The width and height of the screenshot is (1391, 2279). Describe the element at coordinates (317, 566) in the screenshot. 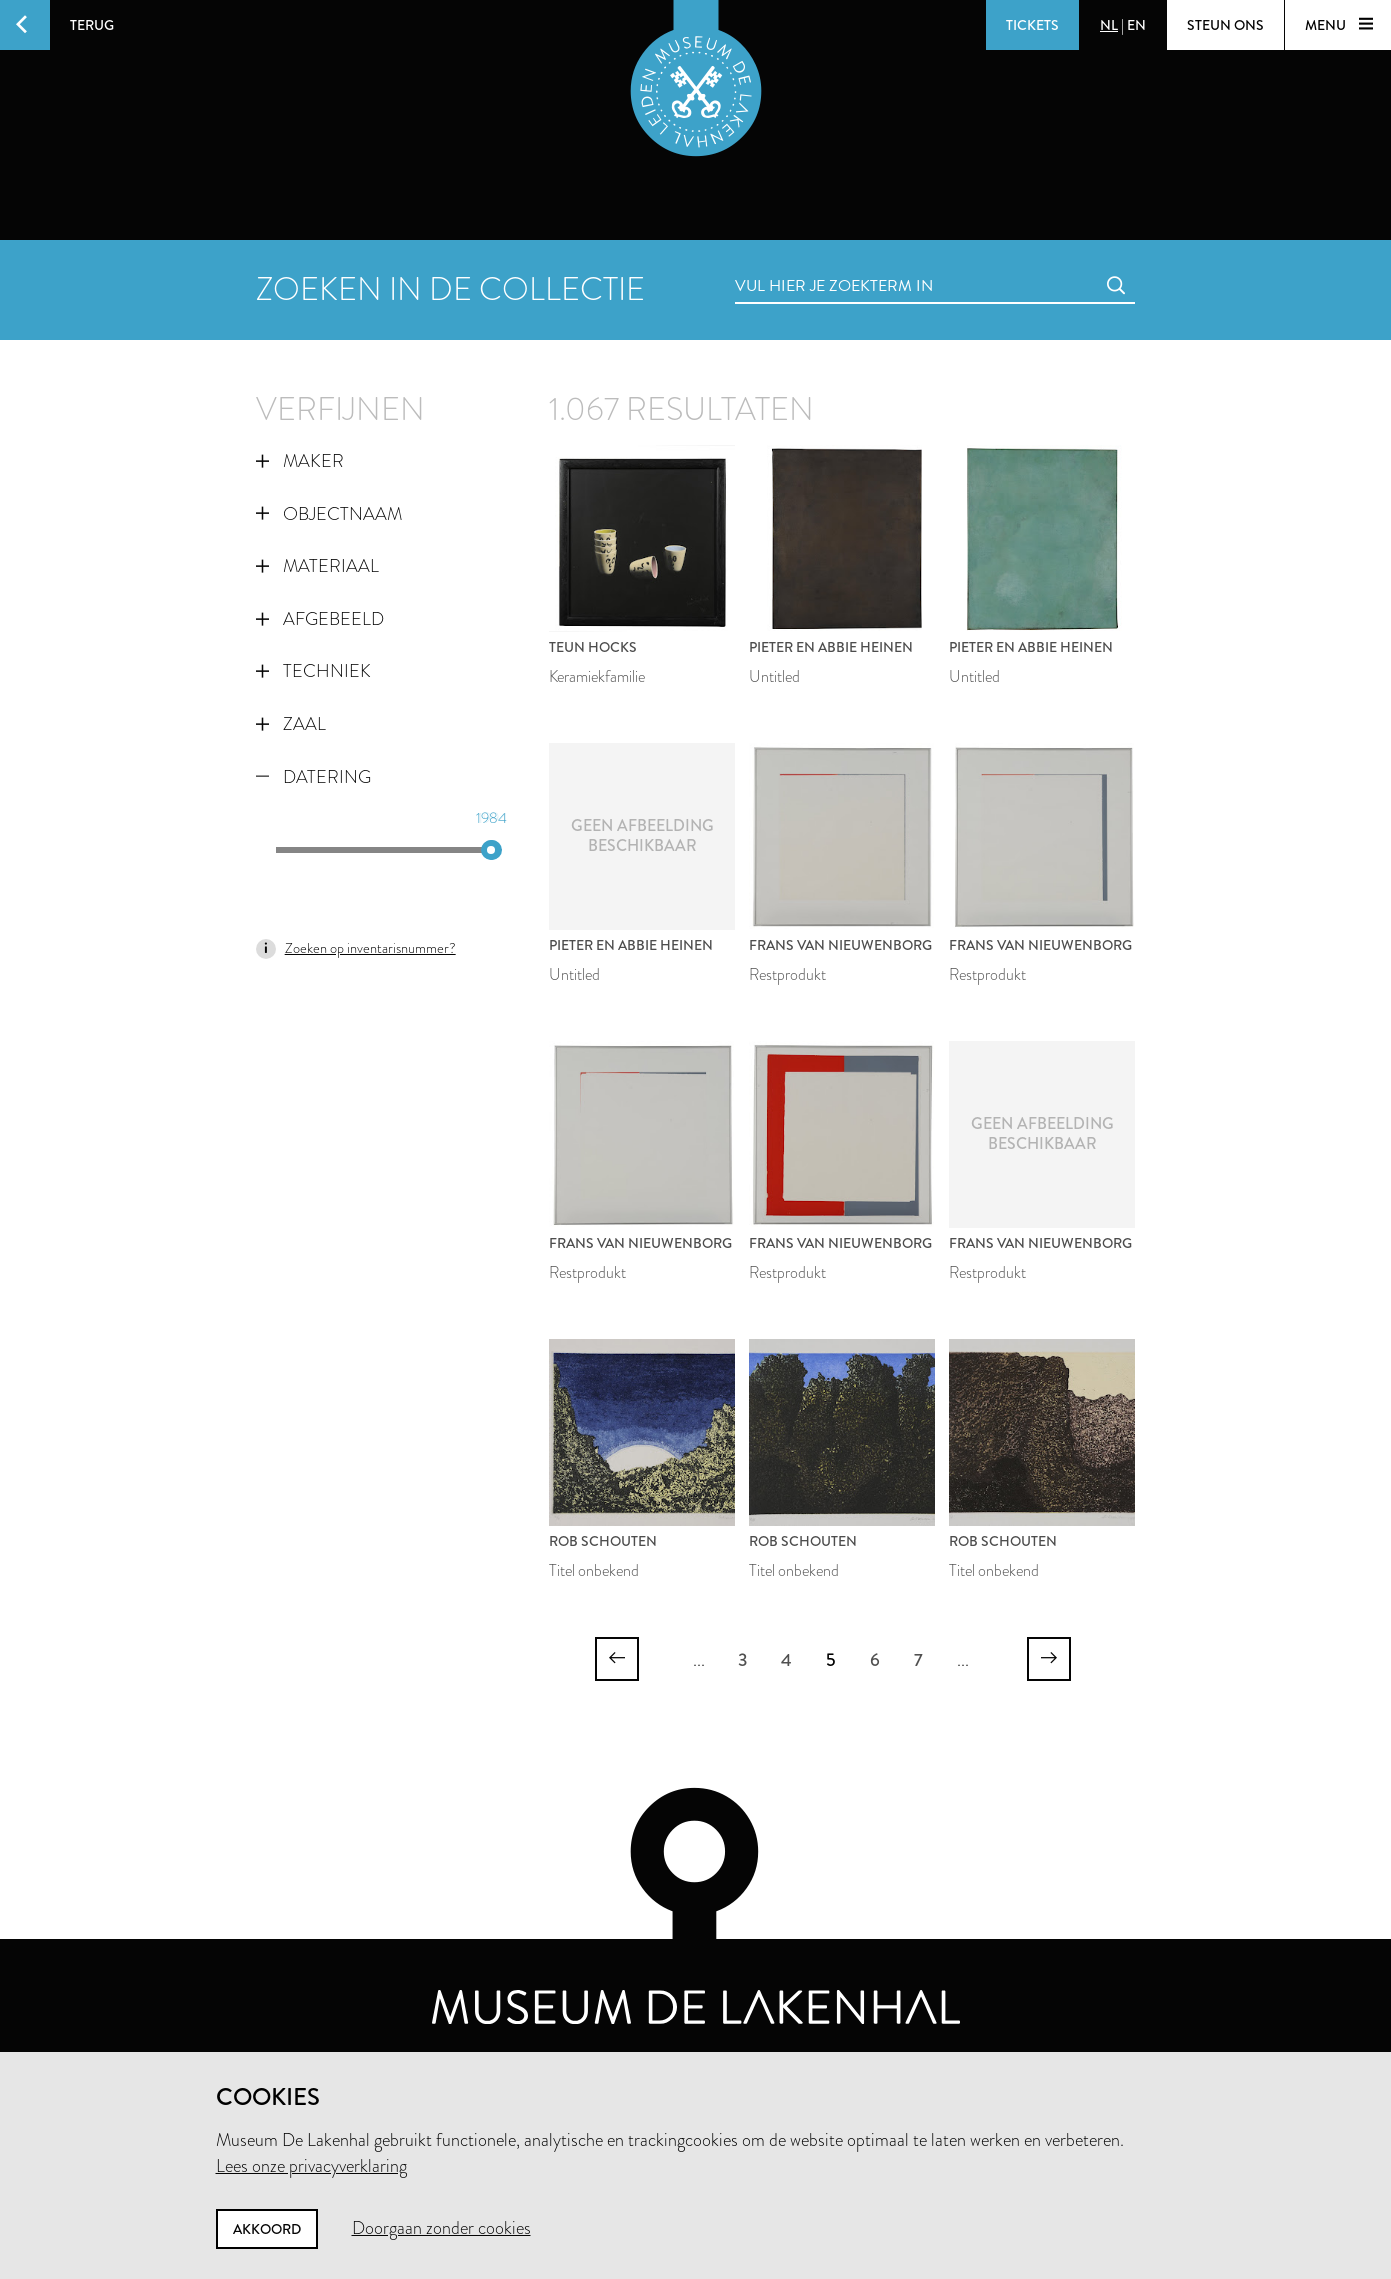

I see `Materiaal` at that location.